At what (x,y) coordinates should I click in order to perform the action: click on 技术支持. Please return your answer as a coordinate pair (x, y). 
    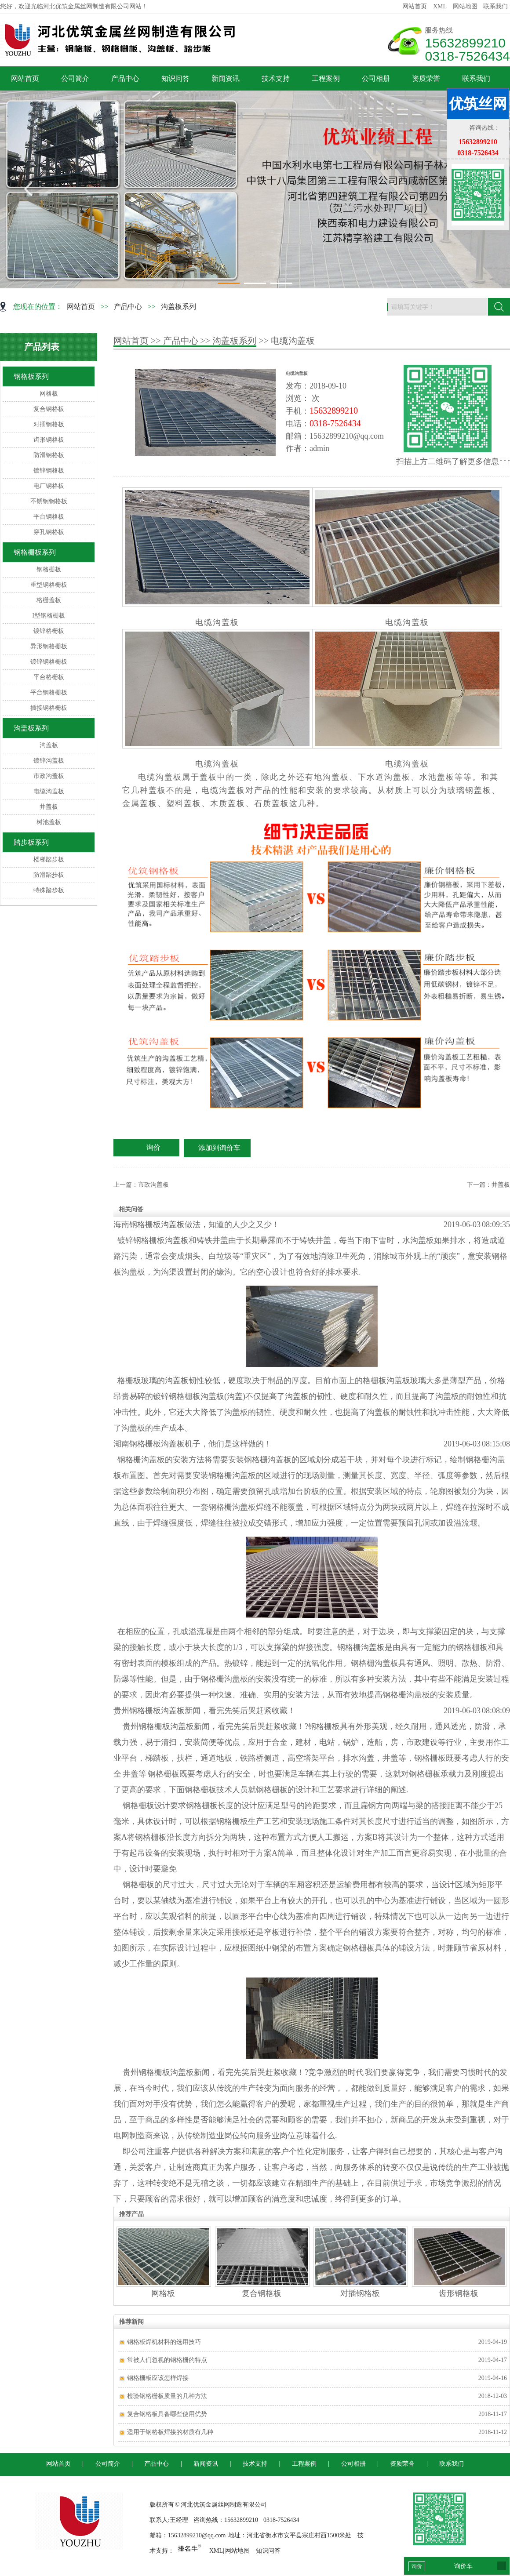
    Looking at the image, I should click on (276, 78).